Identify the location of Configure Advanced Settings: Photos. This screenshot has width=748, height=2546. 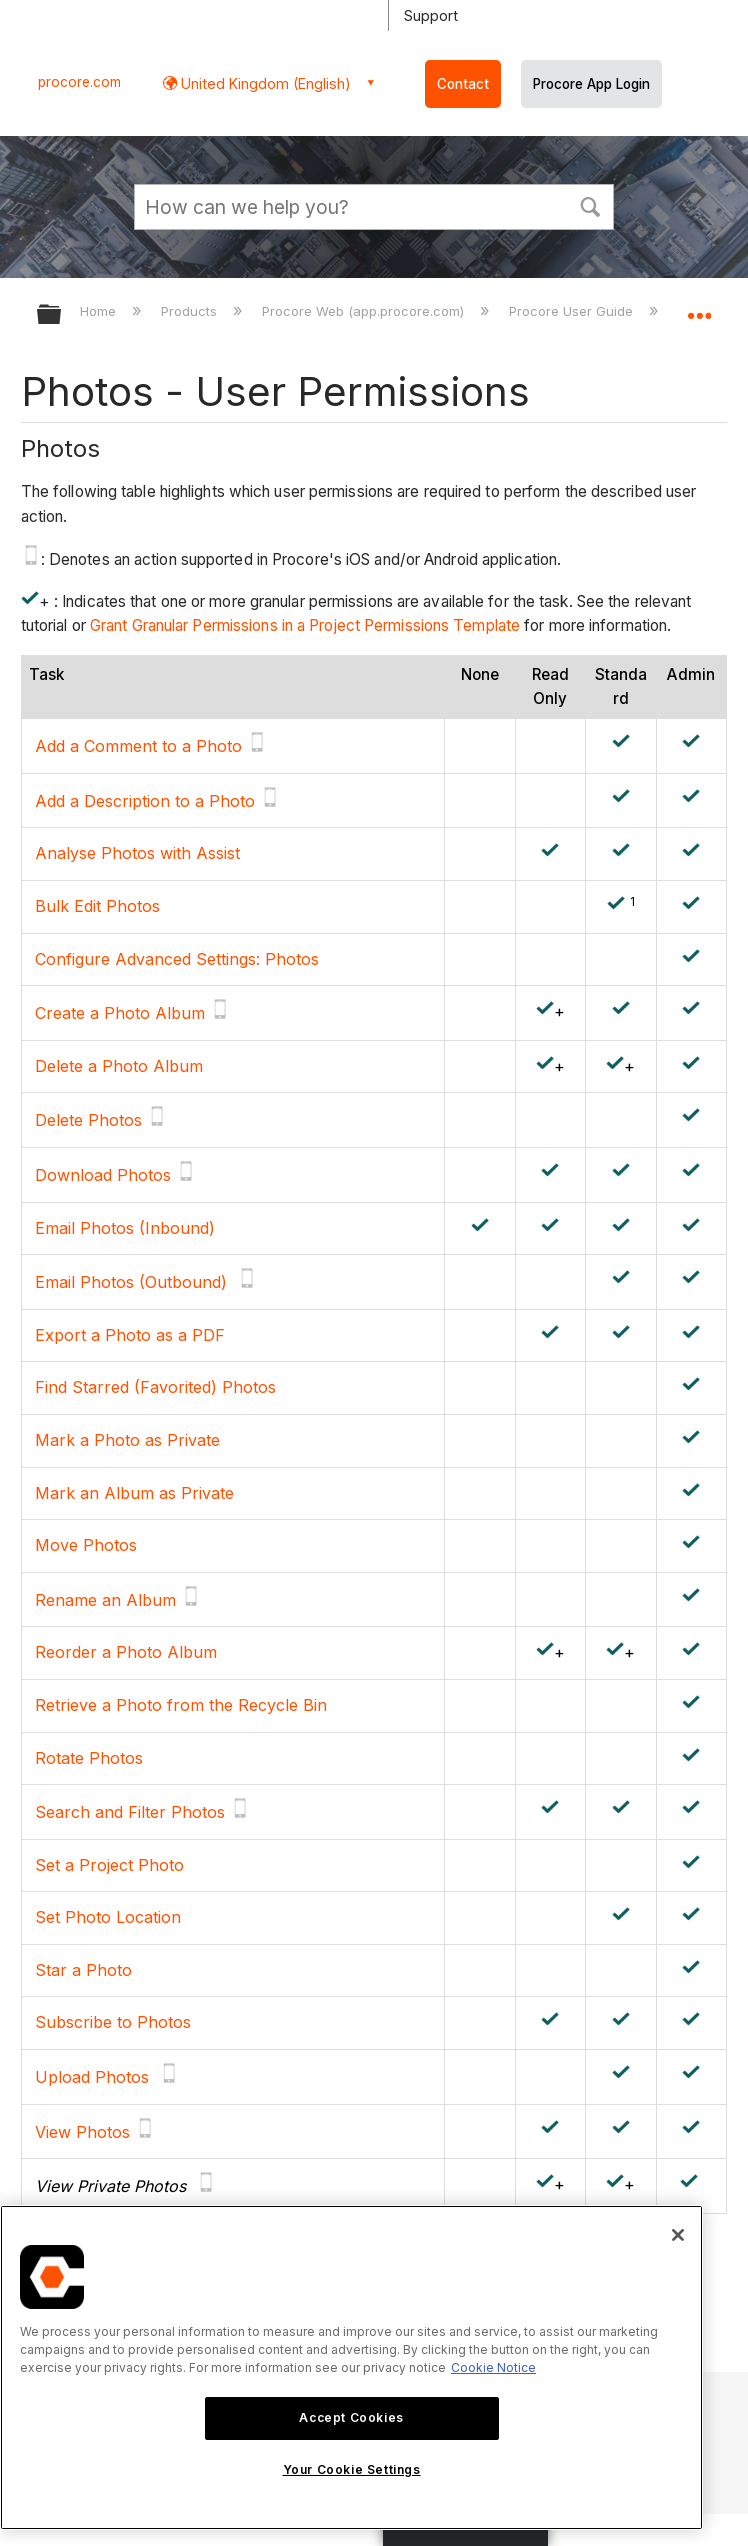
(177, 959).